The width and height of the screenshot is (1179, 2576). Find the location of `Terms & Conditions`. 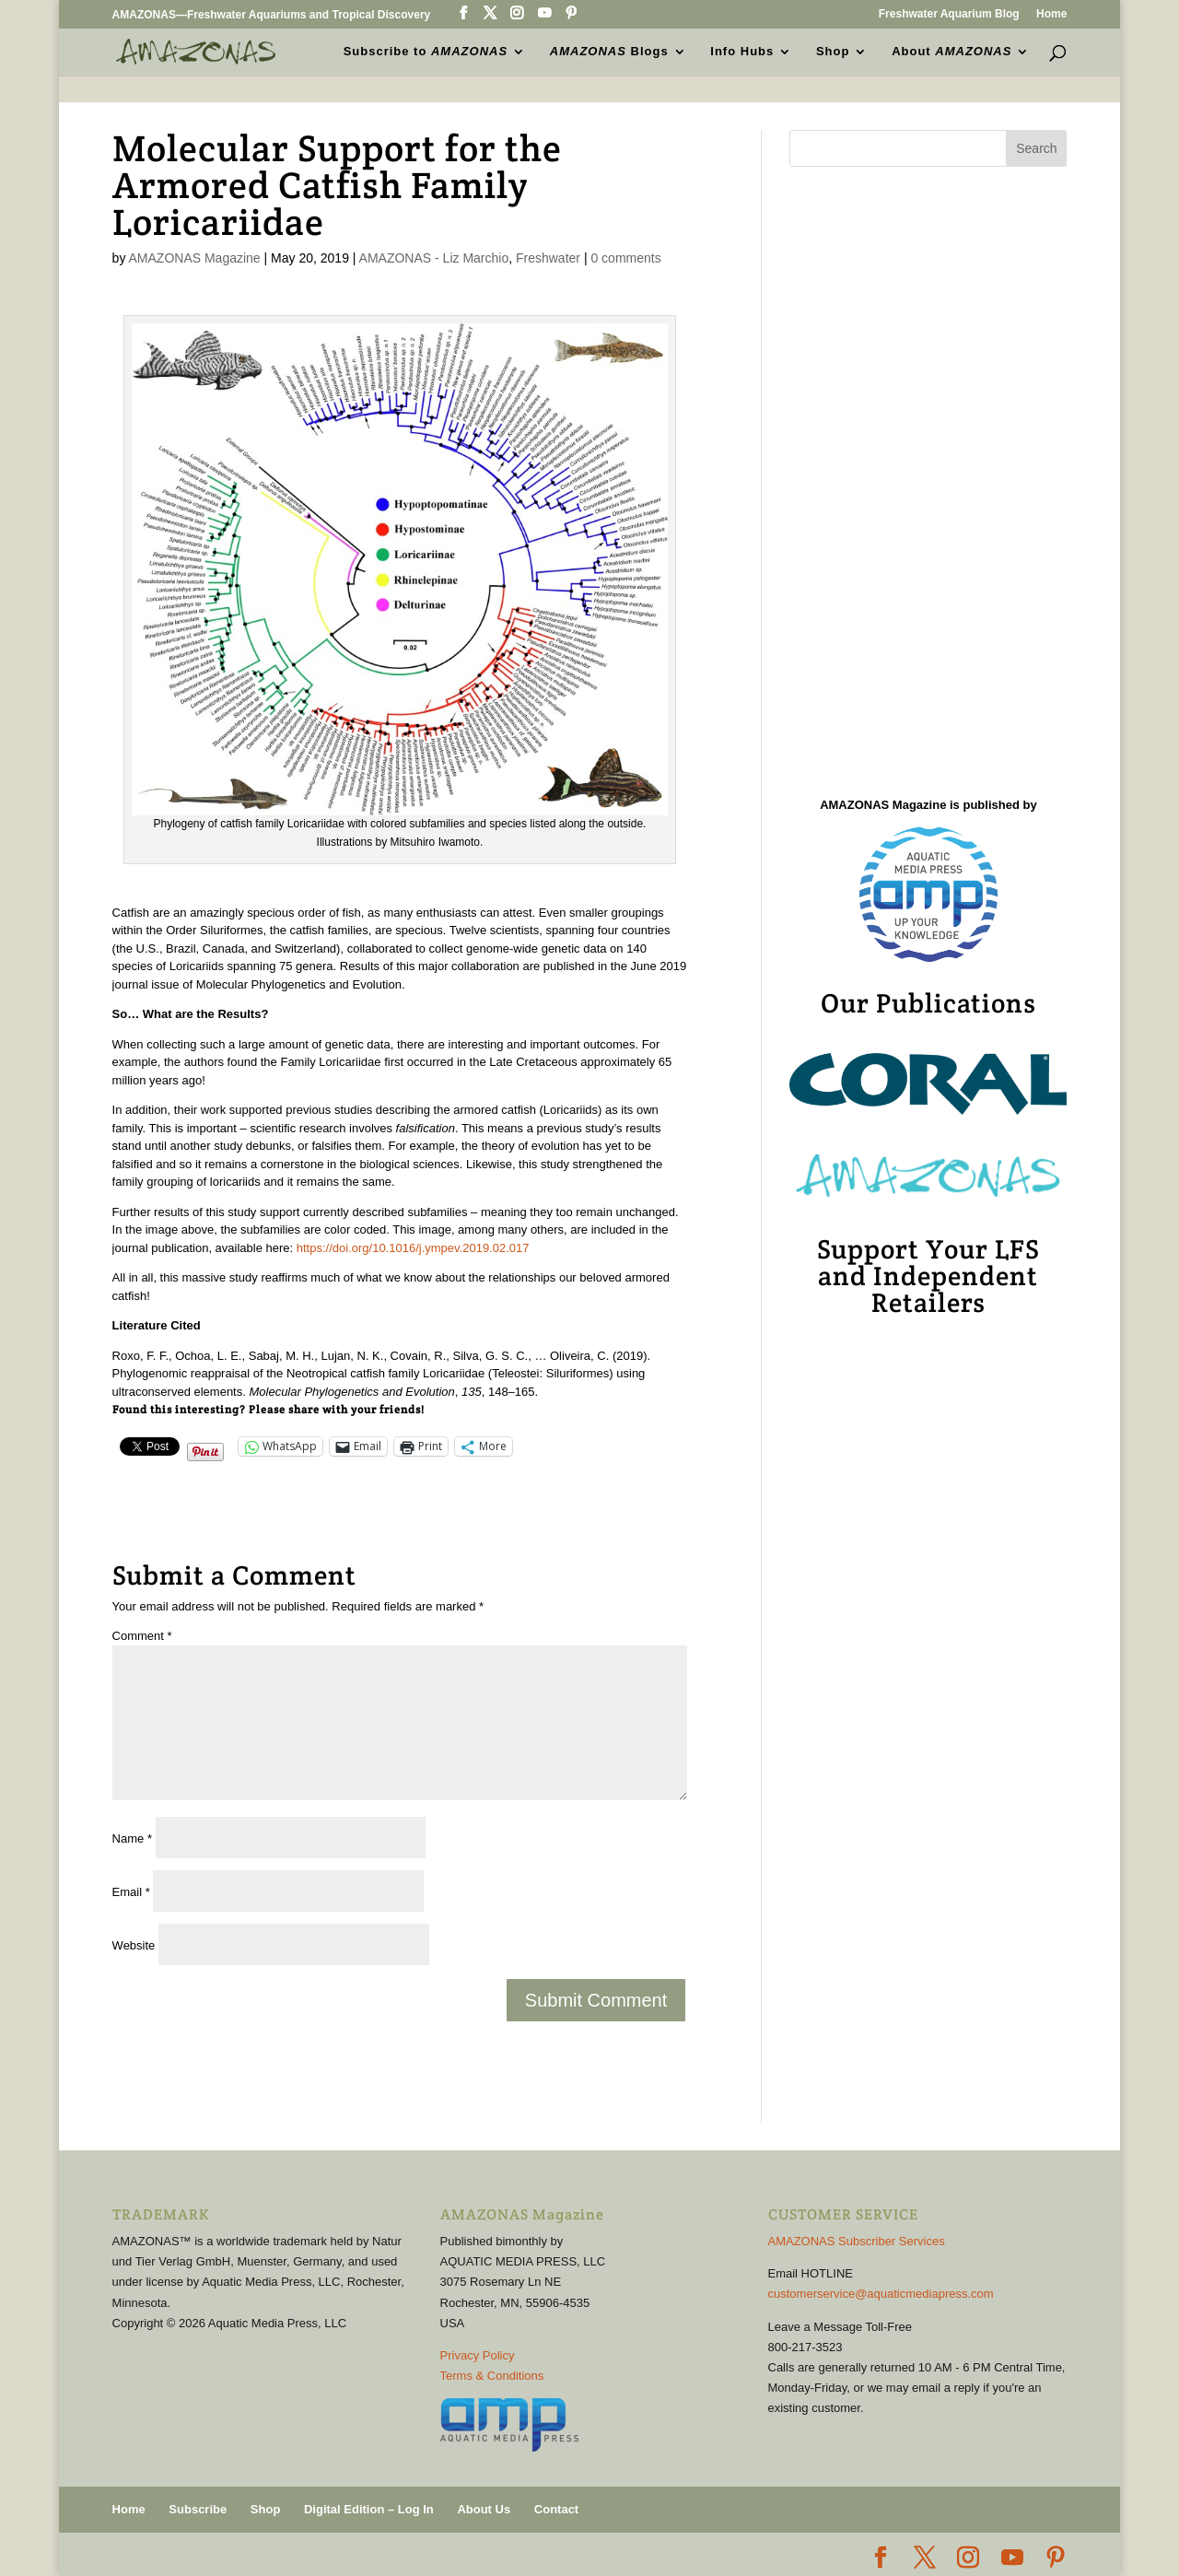

Terms & Conditions is located at coordinates (492, 2376).